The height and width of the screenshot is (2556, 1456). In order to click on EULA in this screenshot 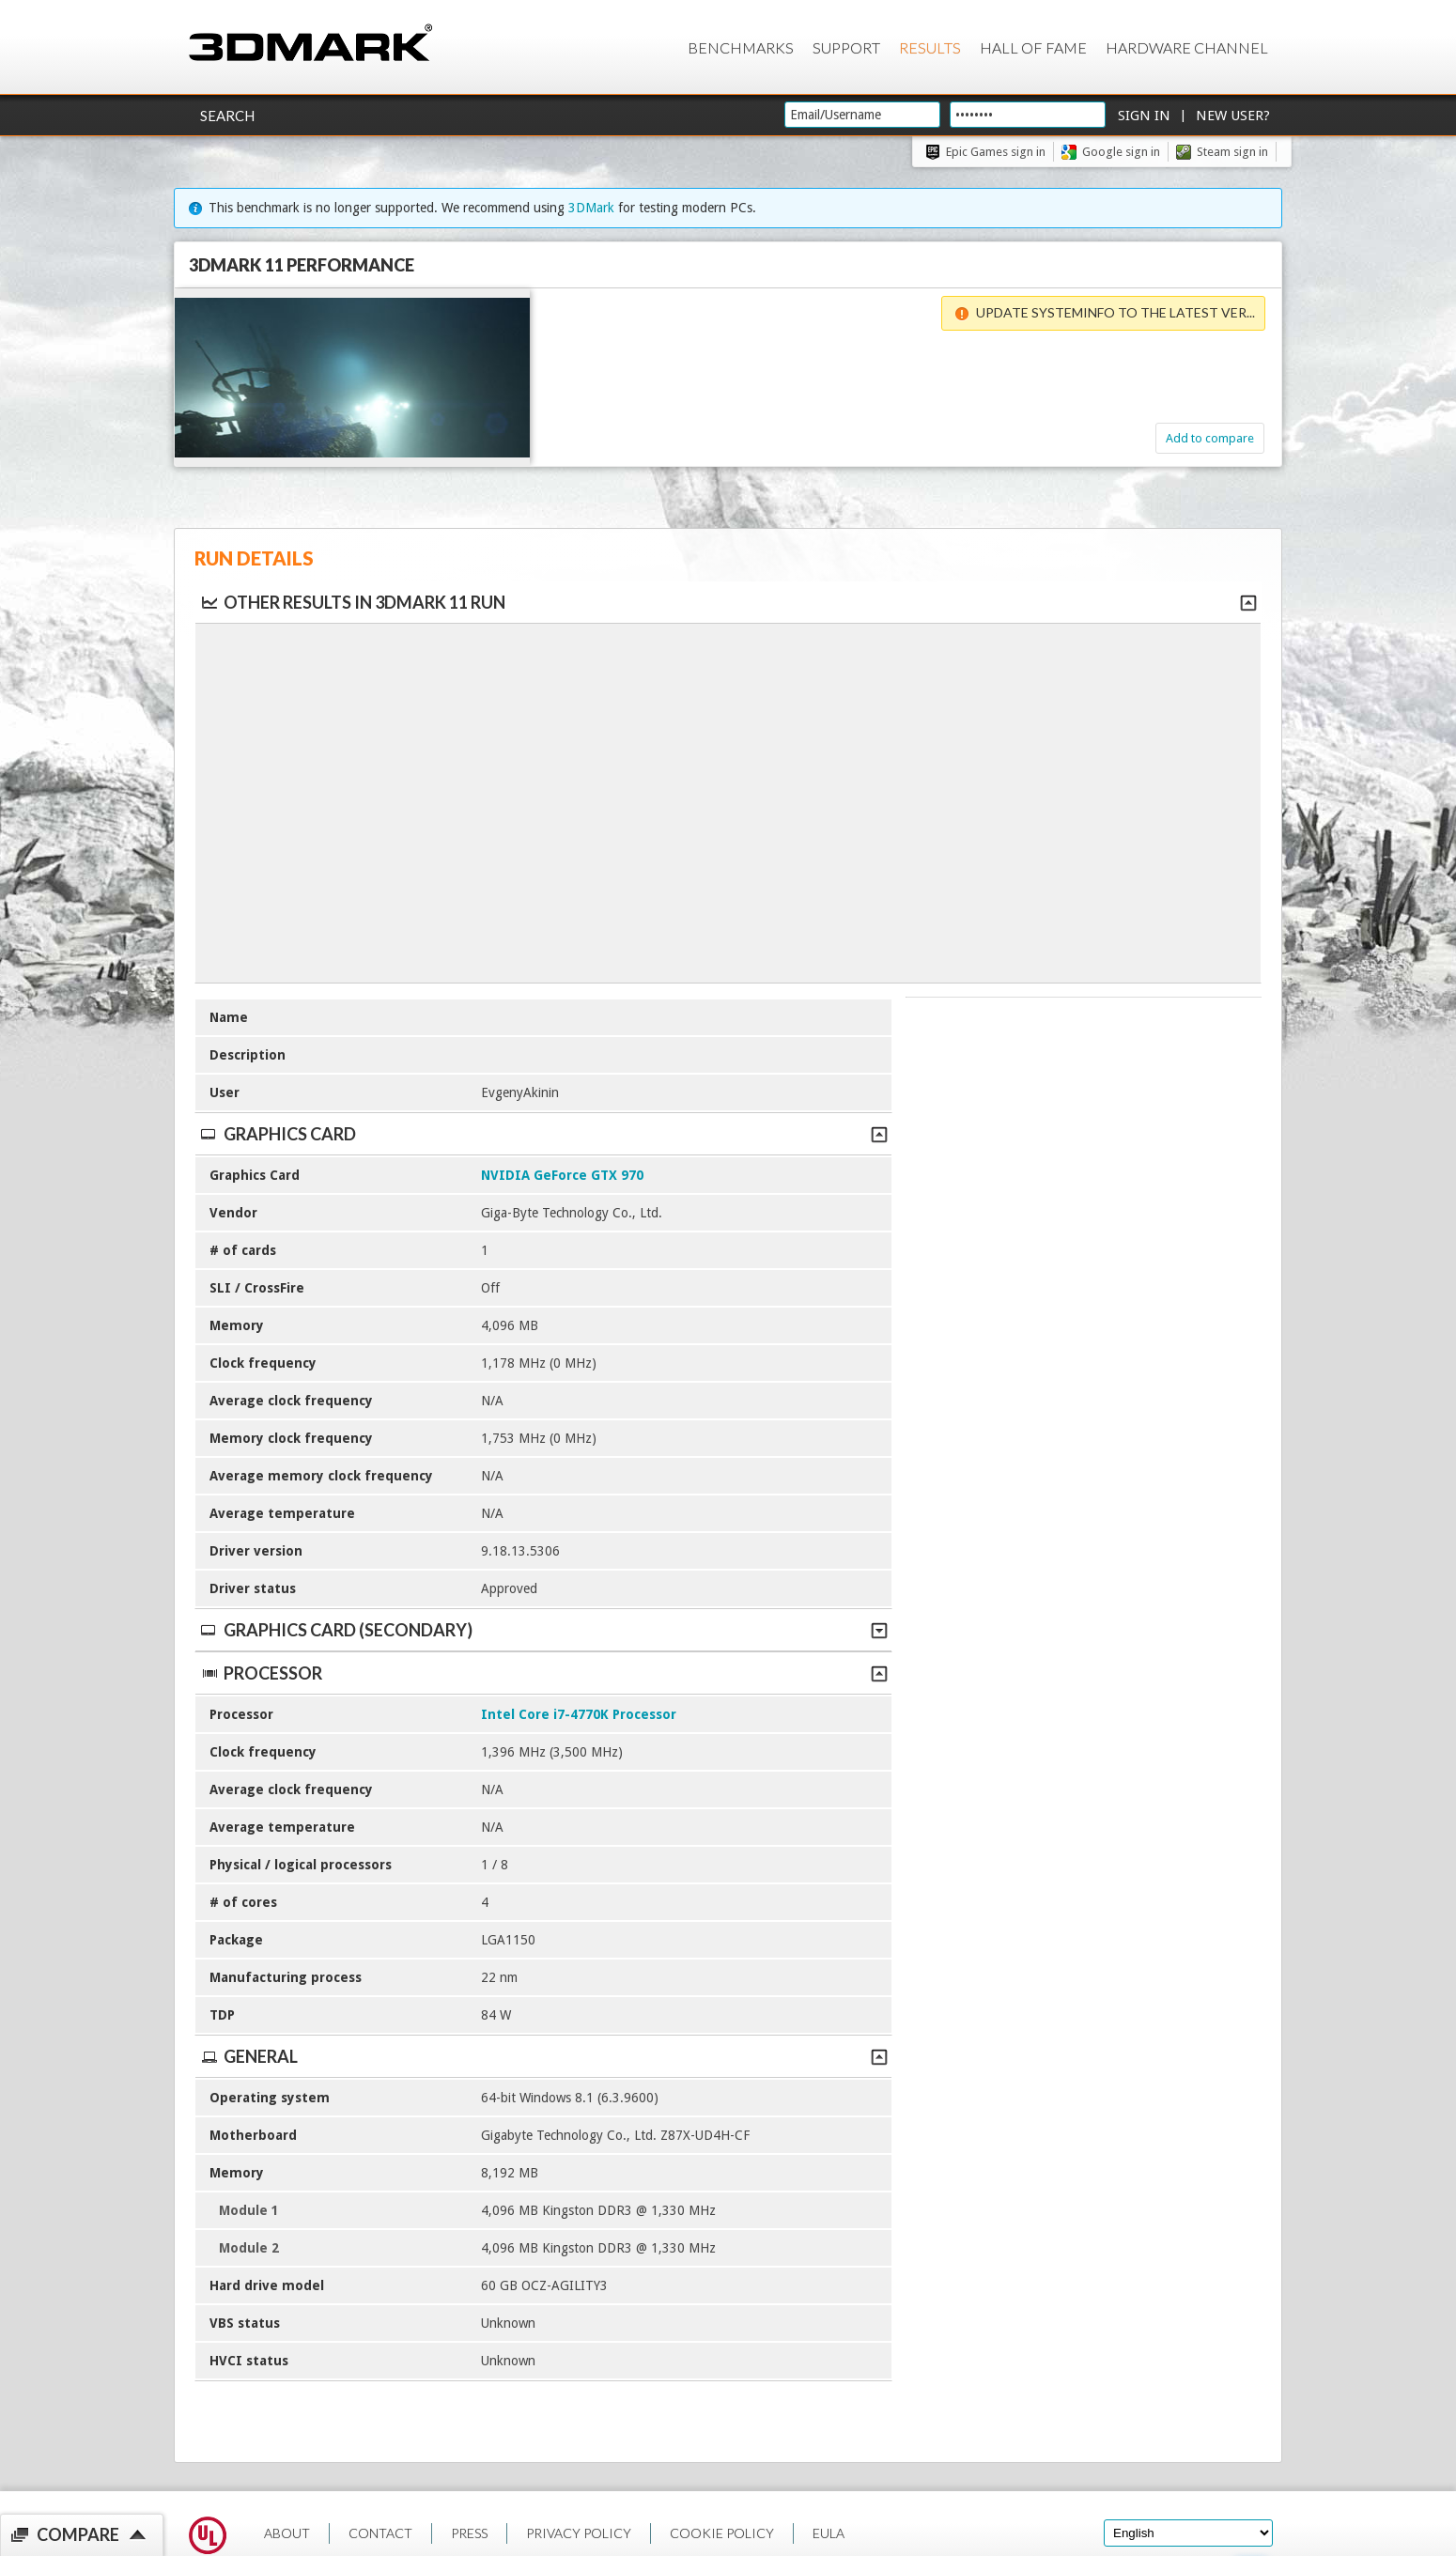, I will do `click(828, 2533)`.